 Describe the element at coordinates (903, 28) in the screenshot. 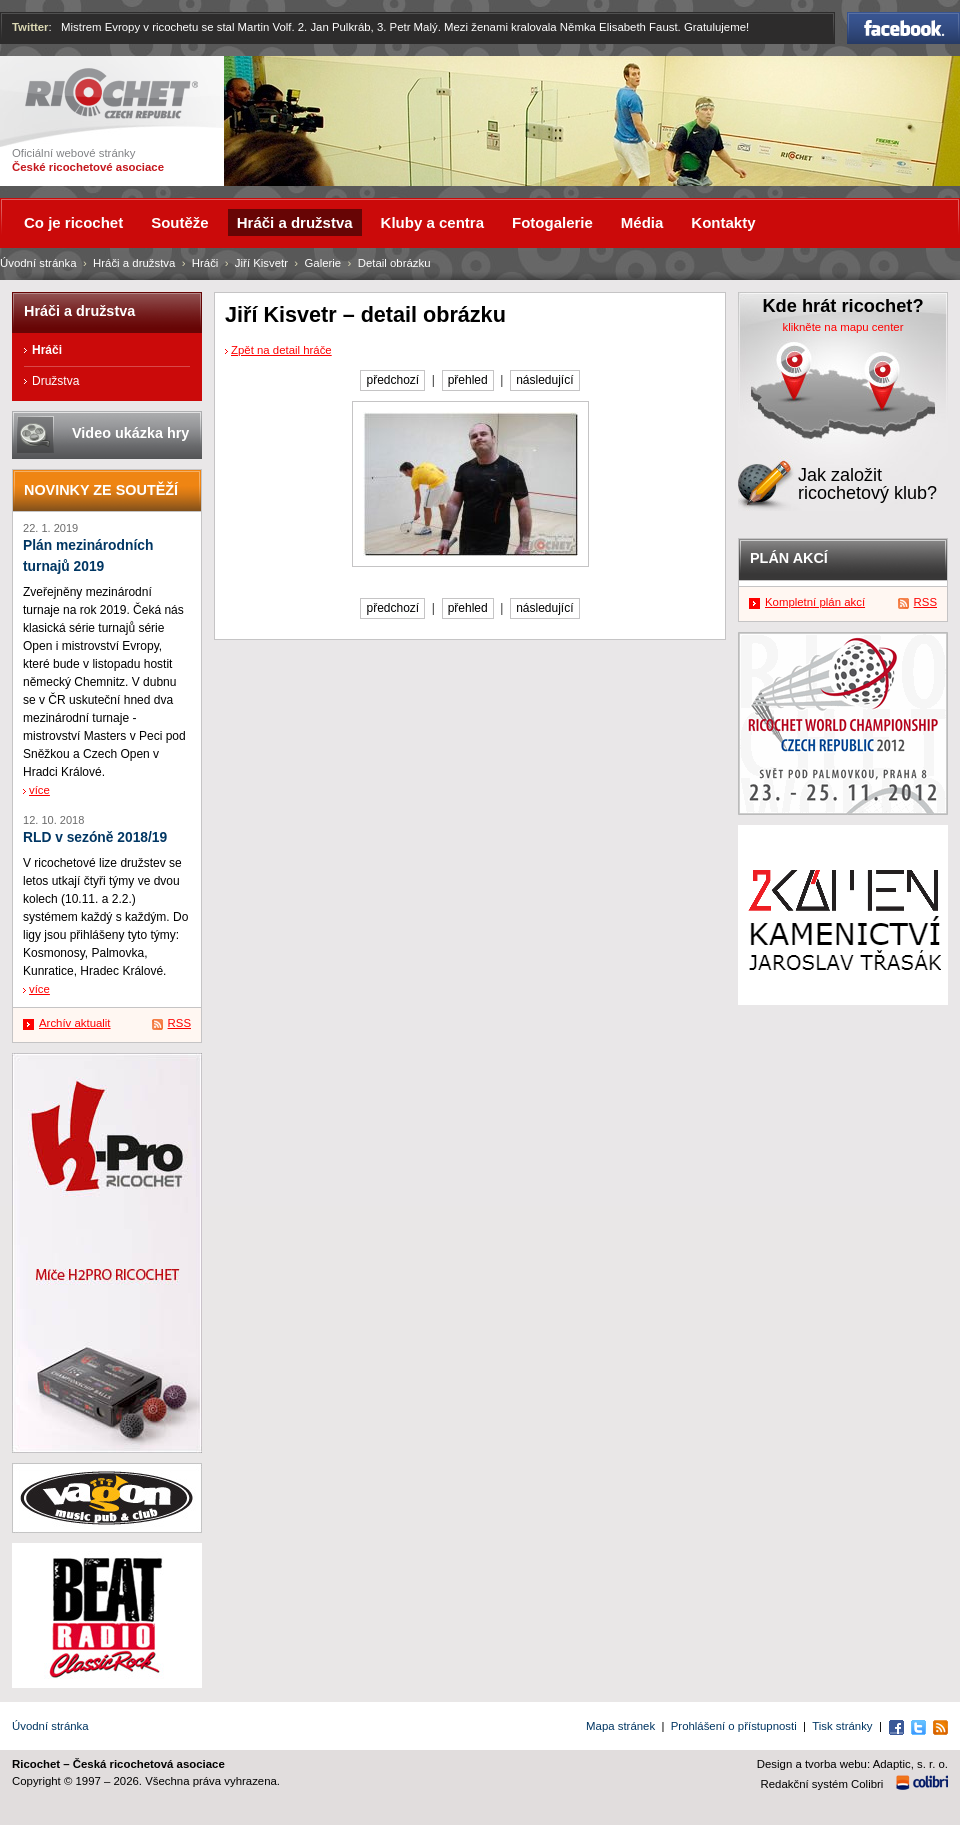

I see `Facebook` at that location.